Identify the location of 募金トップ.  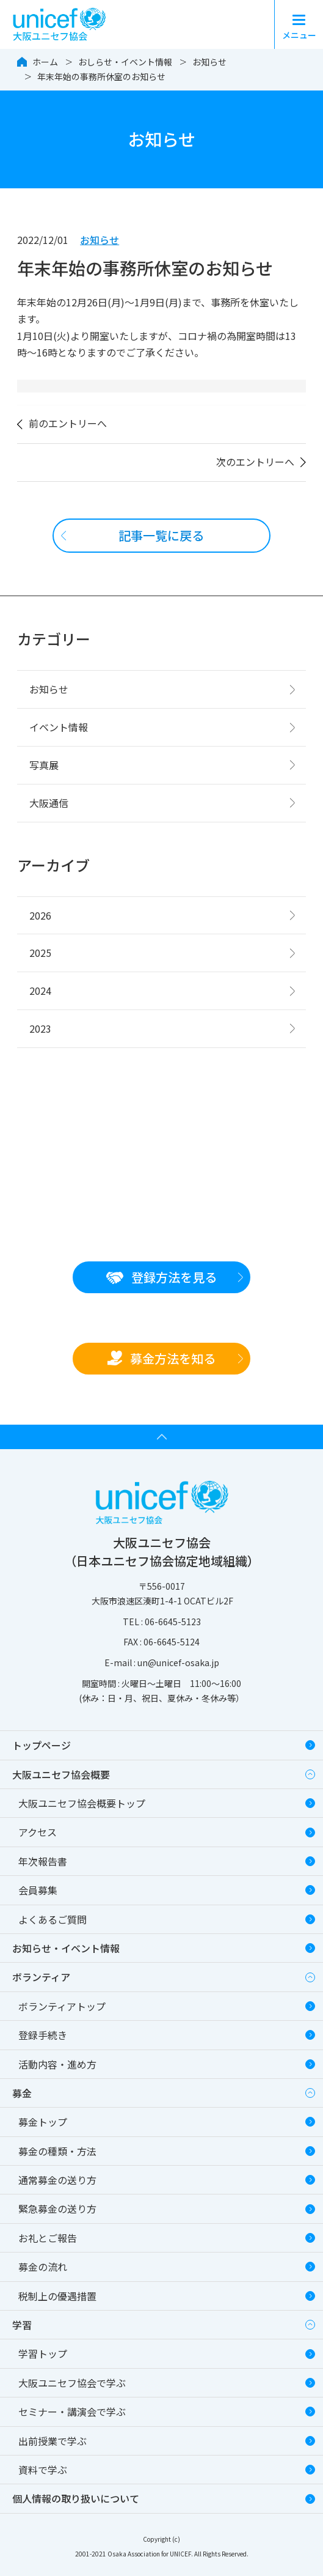
(42, 2121).